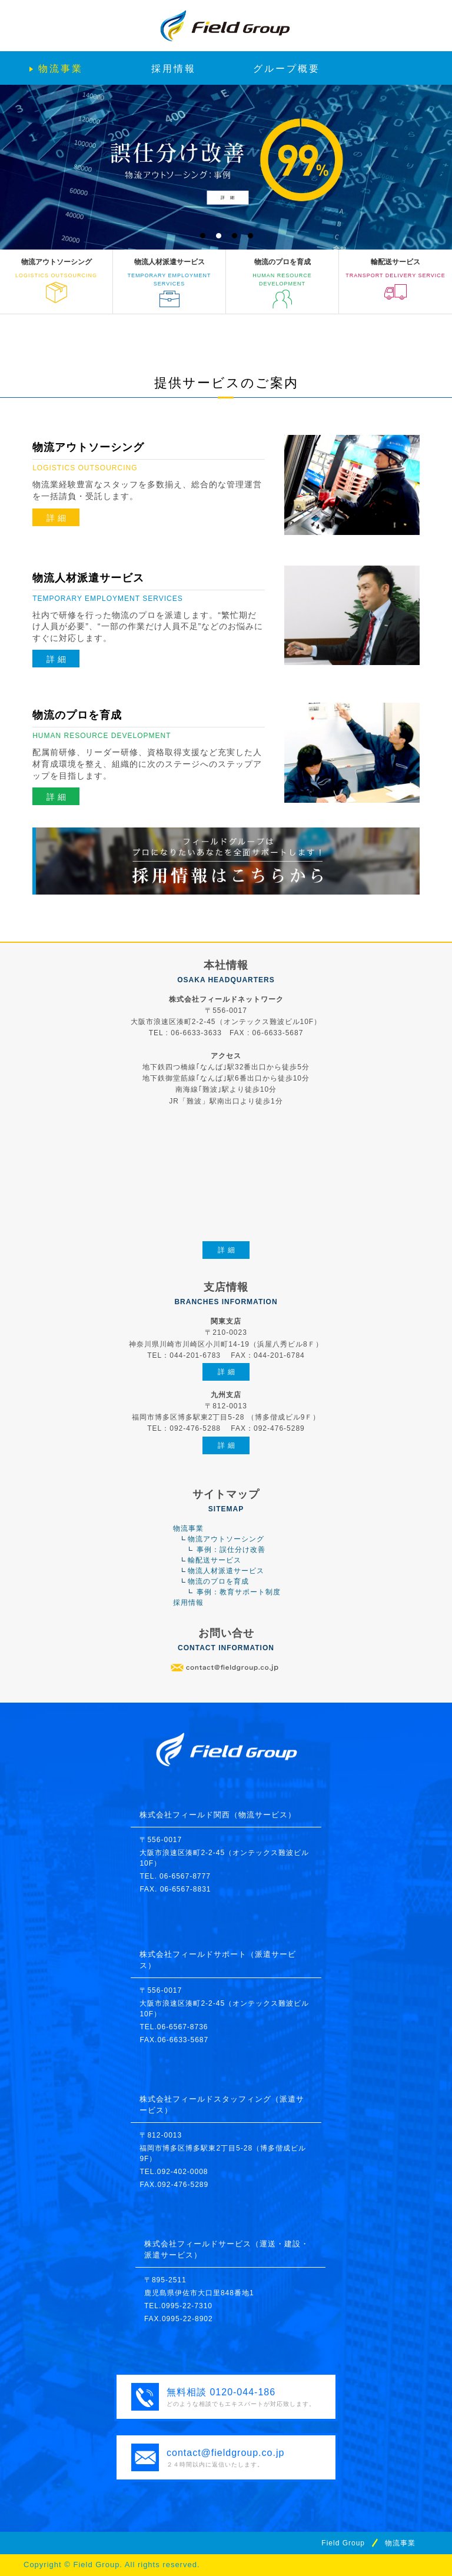  I want to click on contact@fieldgroup.co.jp, so click(225, 2453).